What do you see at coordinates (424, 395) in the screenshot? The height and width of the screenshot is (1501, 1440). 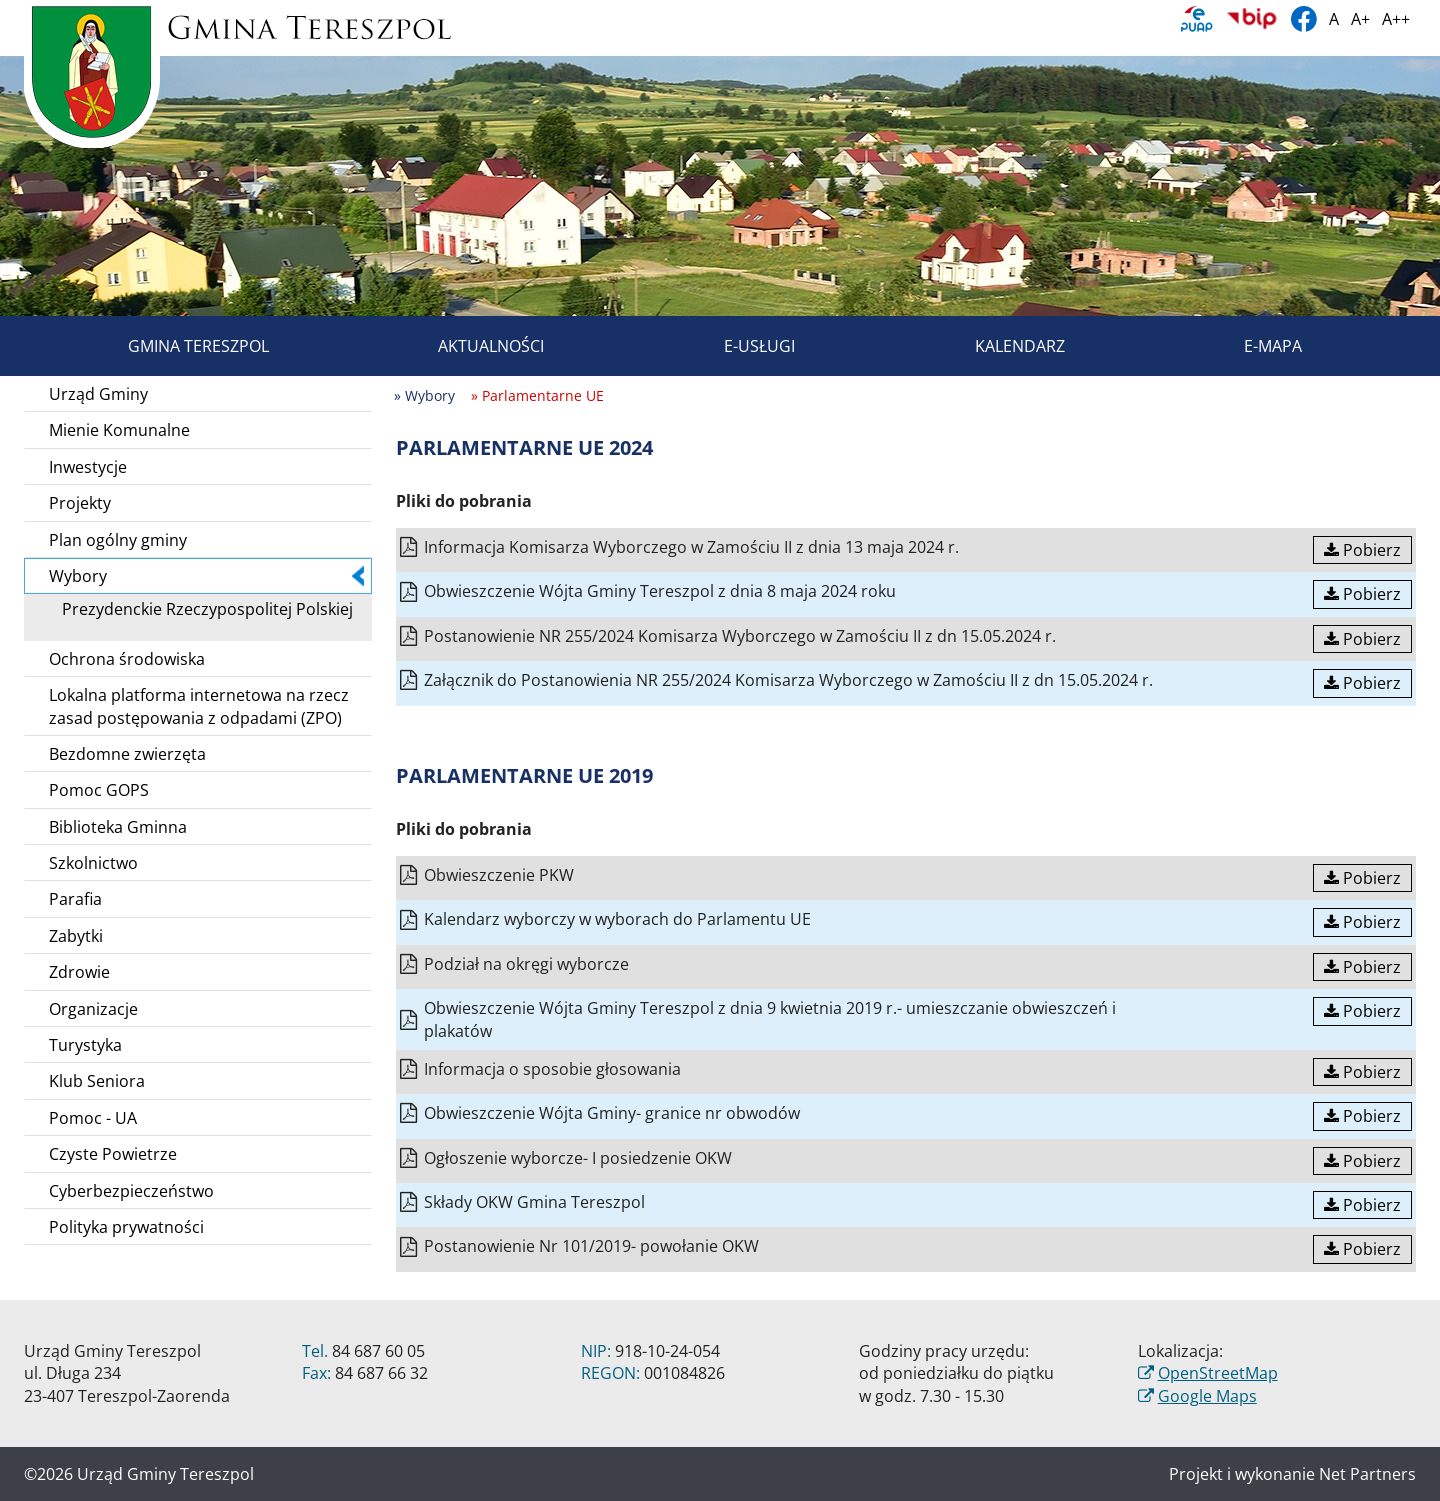 I see `» Wybory` at bounding box center [424, 395].